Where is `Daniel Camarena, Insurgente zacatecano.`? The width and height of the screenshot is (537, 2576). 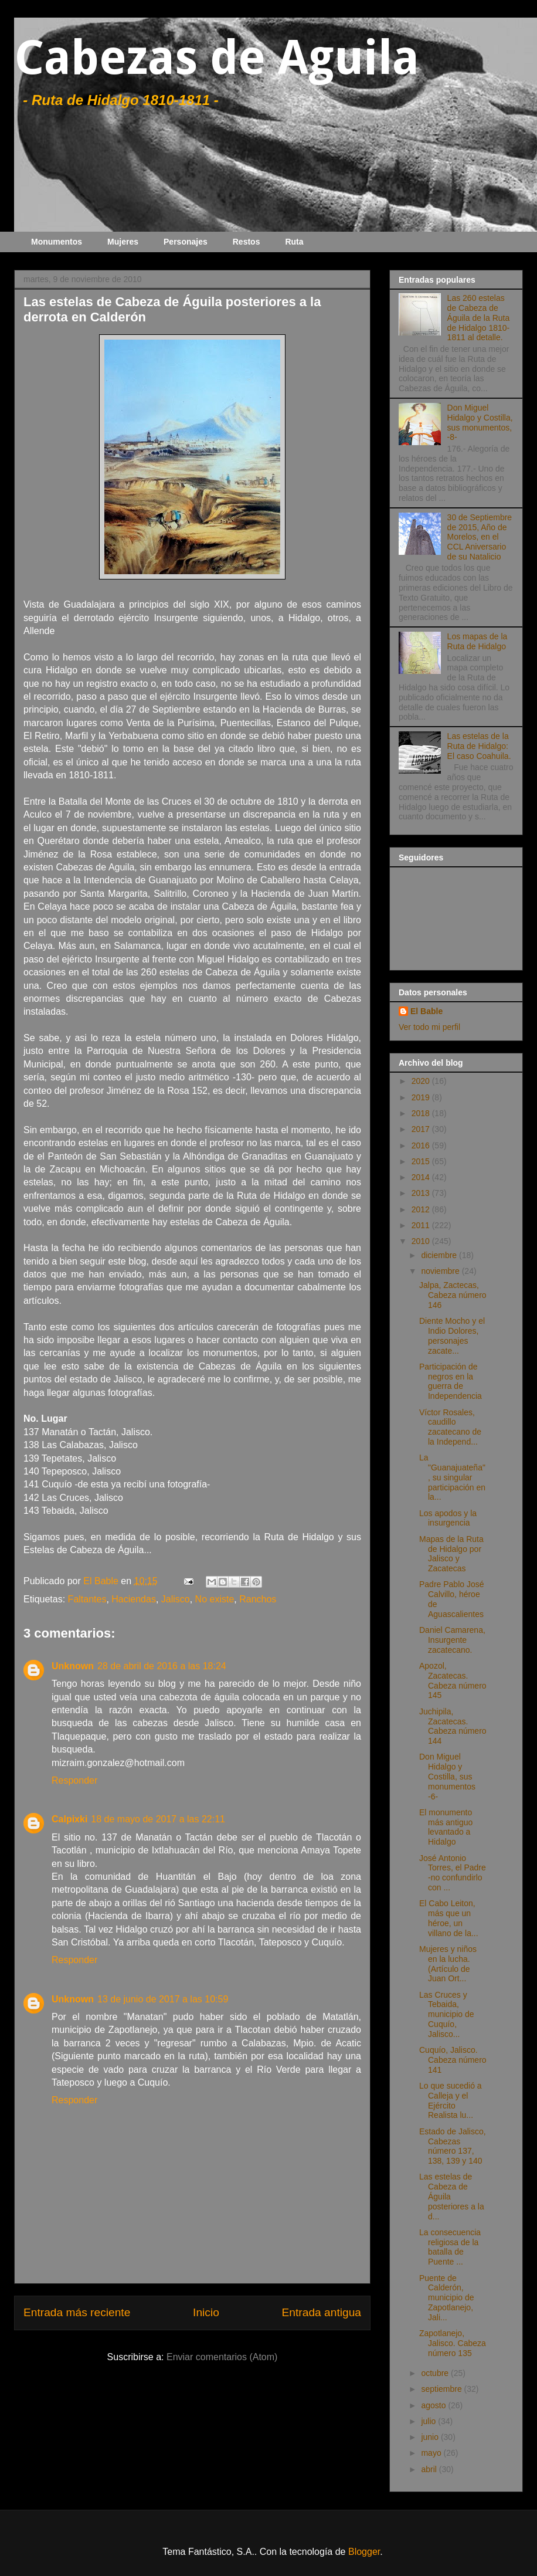 Daniel Camarena, Insurgente zacatecano. is located at coordinates (452, 1640).